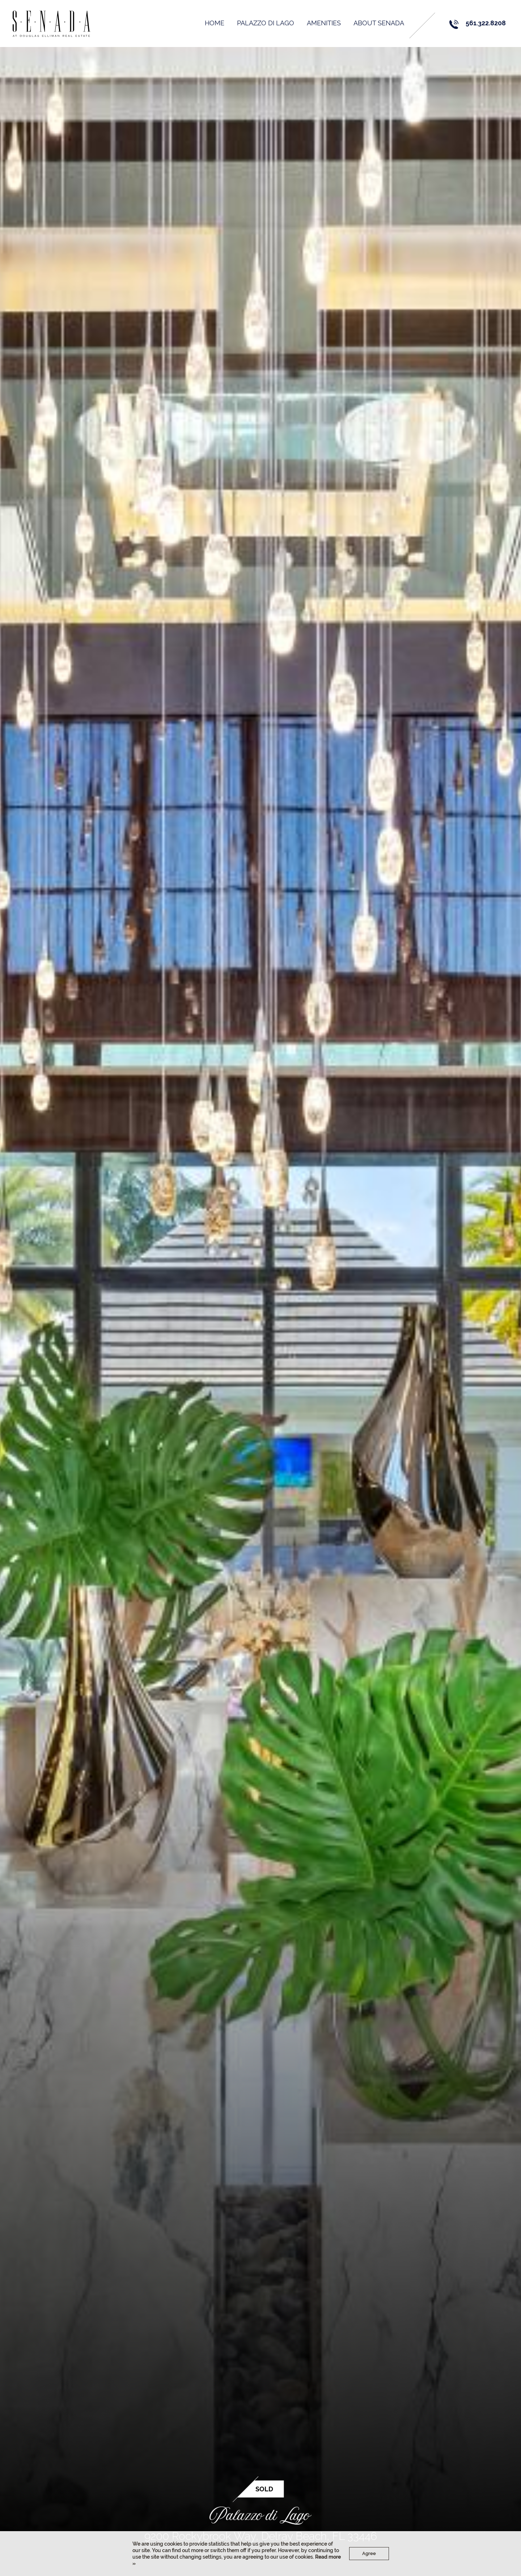  Describe the element at coordinates (268, 23) in the screenshot. I see `PALAZZO DI LAGO` at that location.